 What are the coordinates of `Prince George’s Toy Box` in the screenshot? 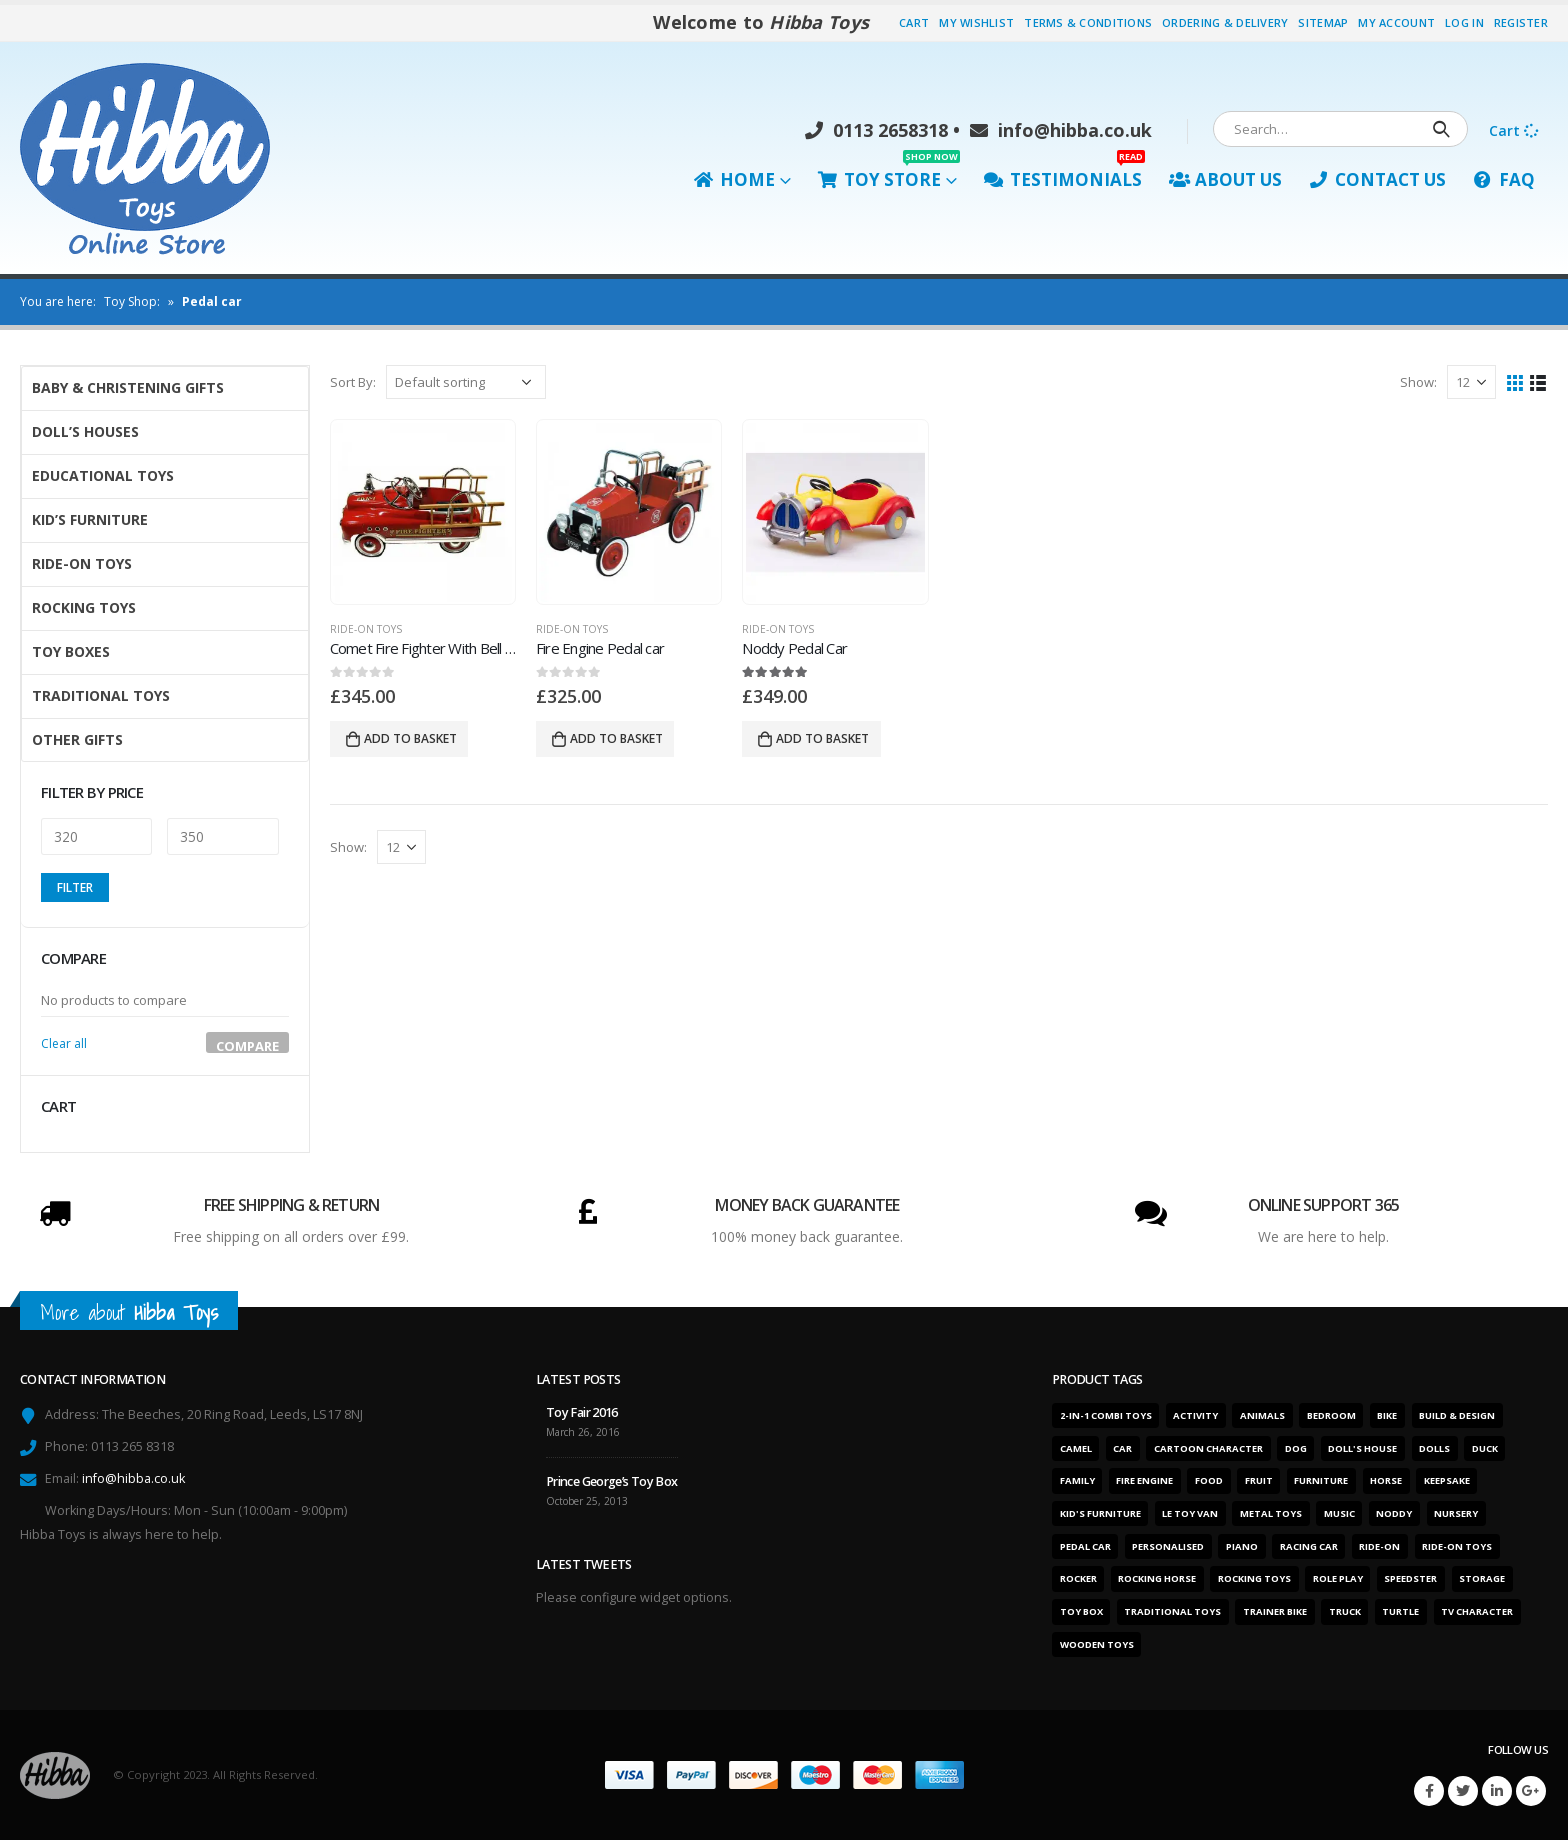 It's located at (612, 1481).